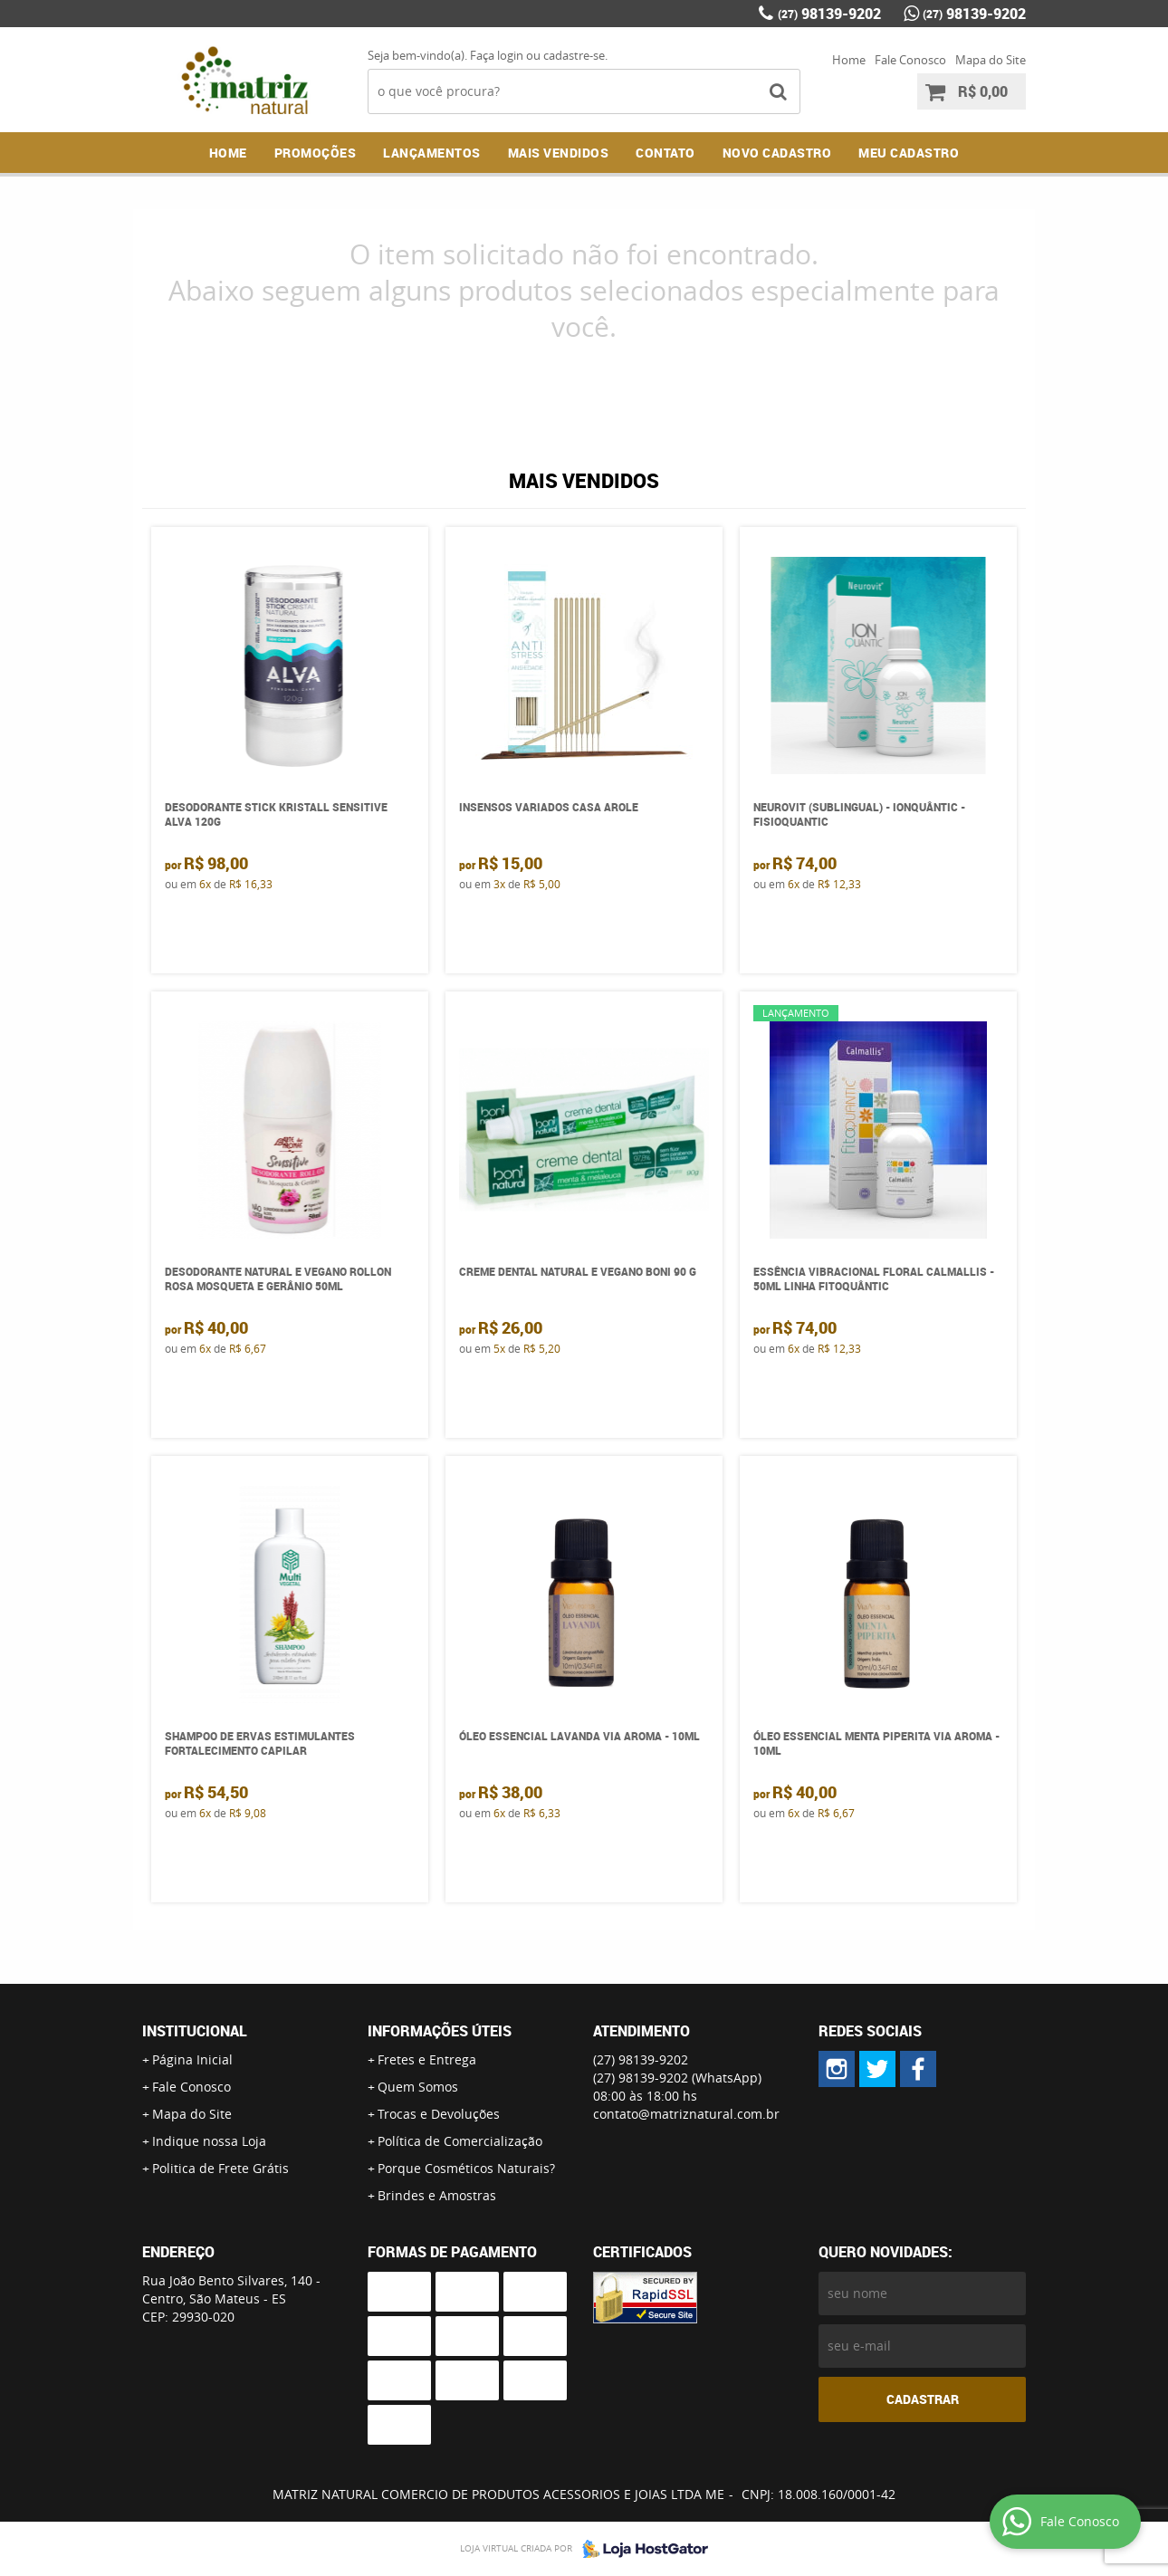 The height and width of the screenshot is (2576, 1168). Describe the element at coordinates (460, 2141) in the screenshot. I see `Política de Comercialização` at that location.